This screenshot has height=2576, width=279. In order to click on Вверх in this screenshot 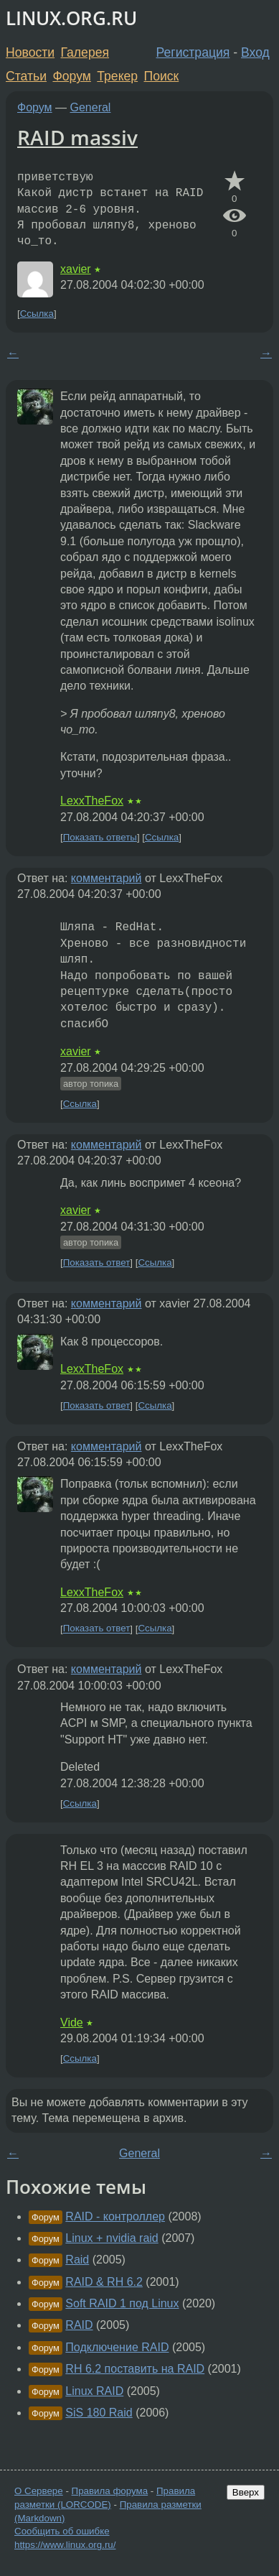, I will do `click(245, 2492)`.